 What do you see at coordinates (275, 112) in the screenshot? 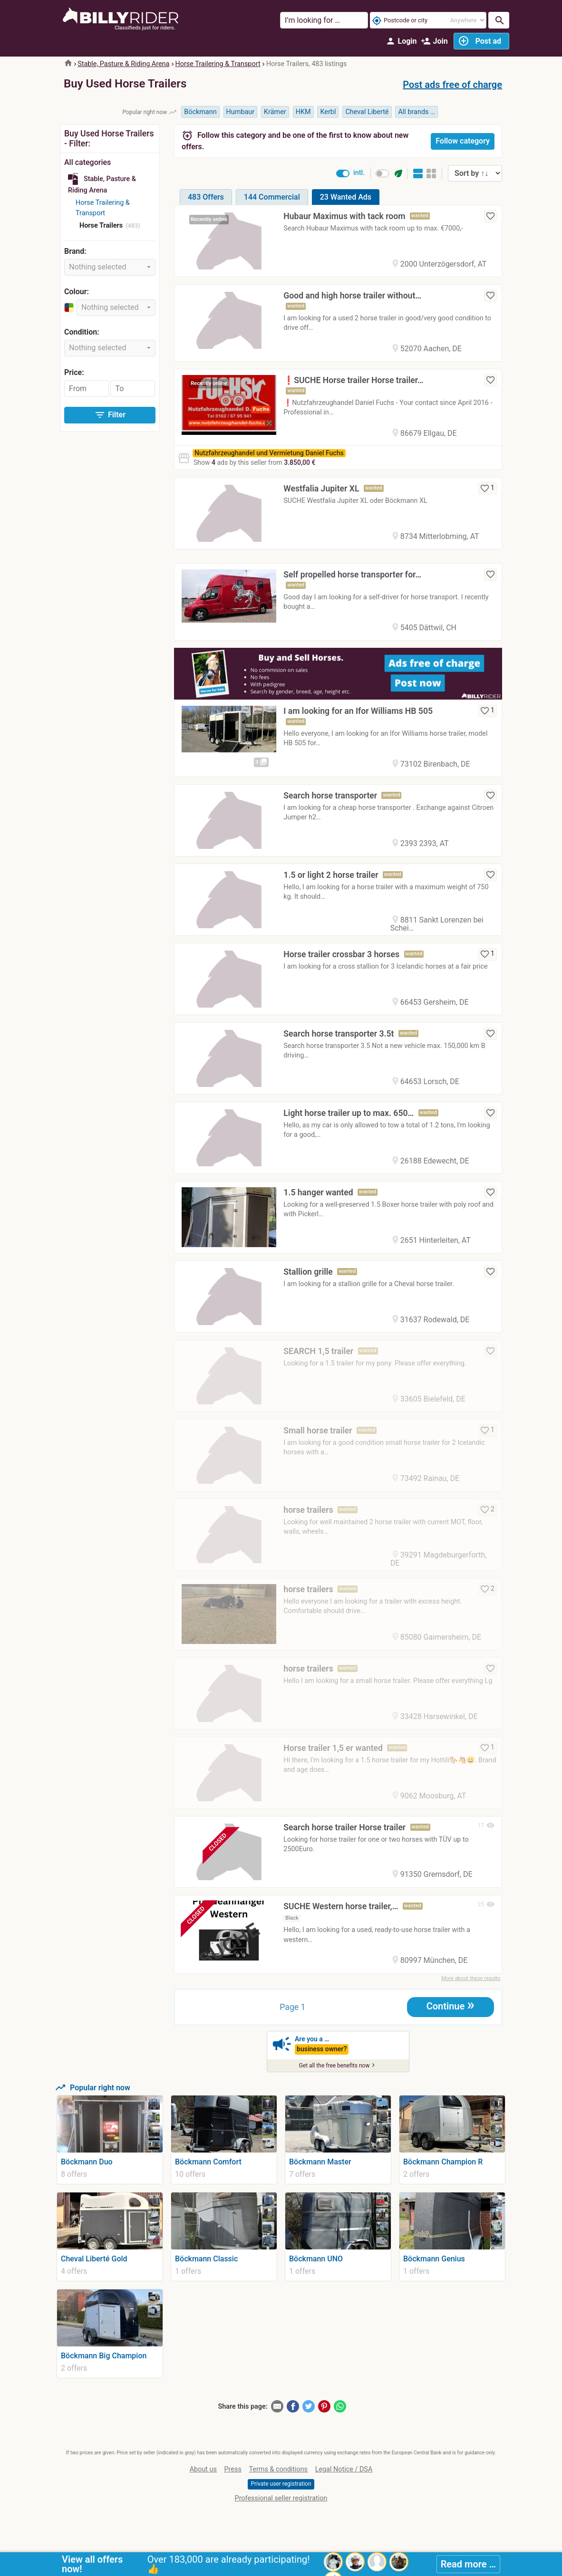
I see `Krämer` at bounding box center [275, 112].